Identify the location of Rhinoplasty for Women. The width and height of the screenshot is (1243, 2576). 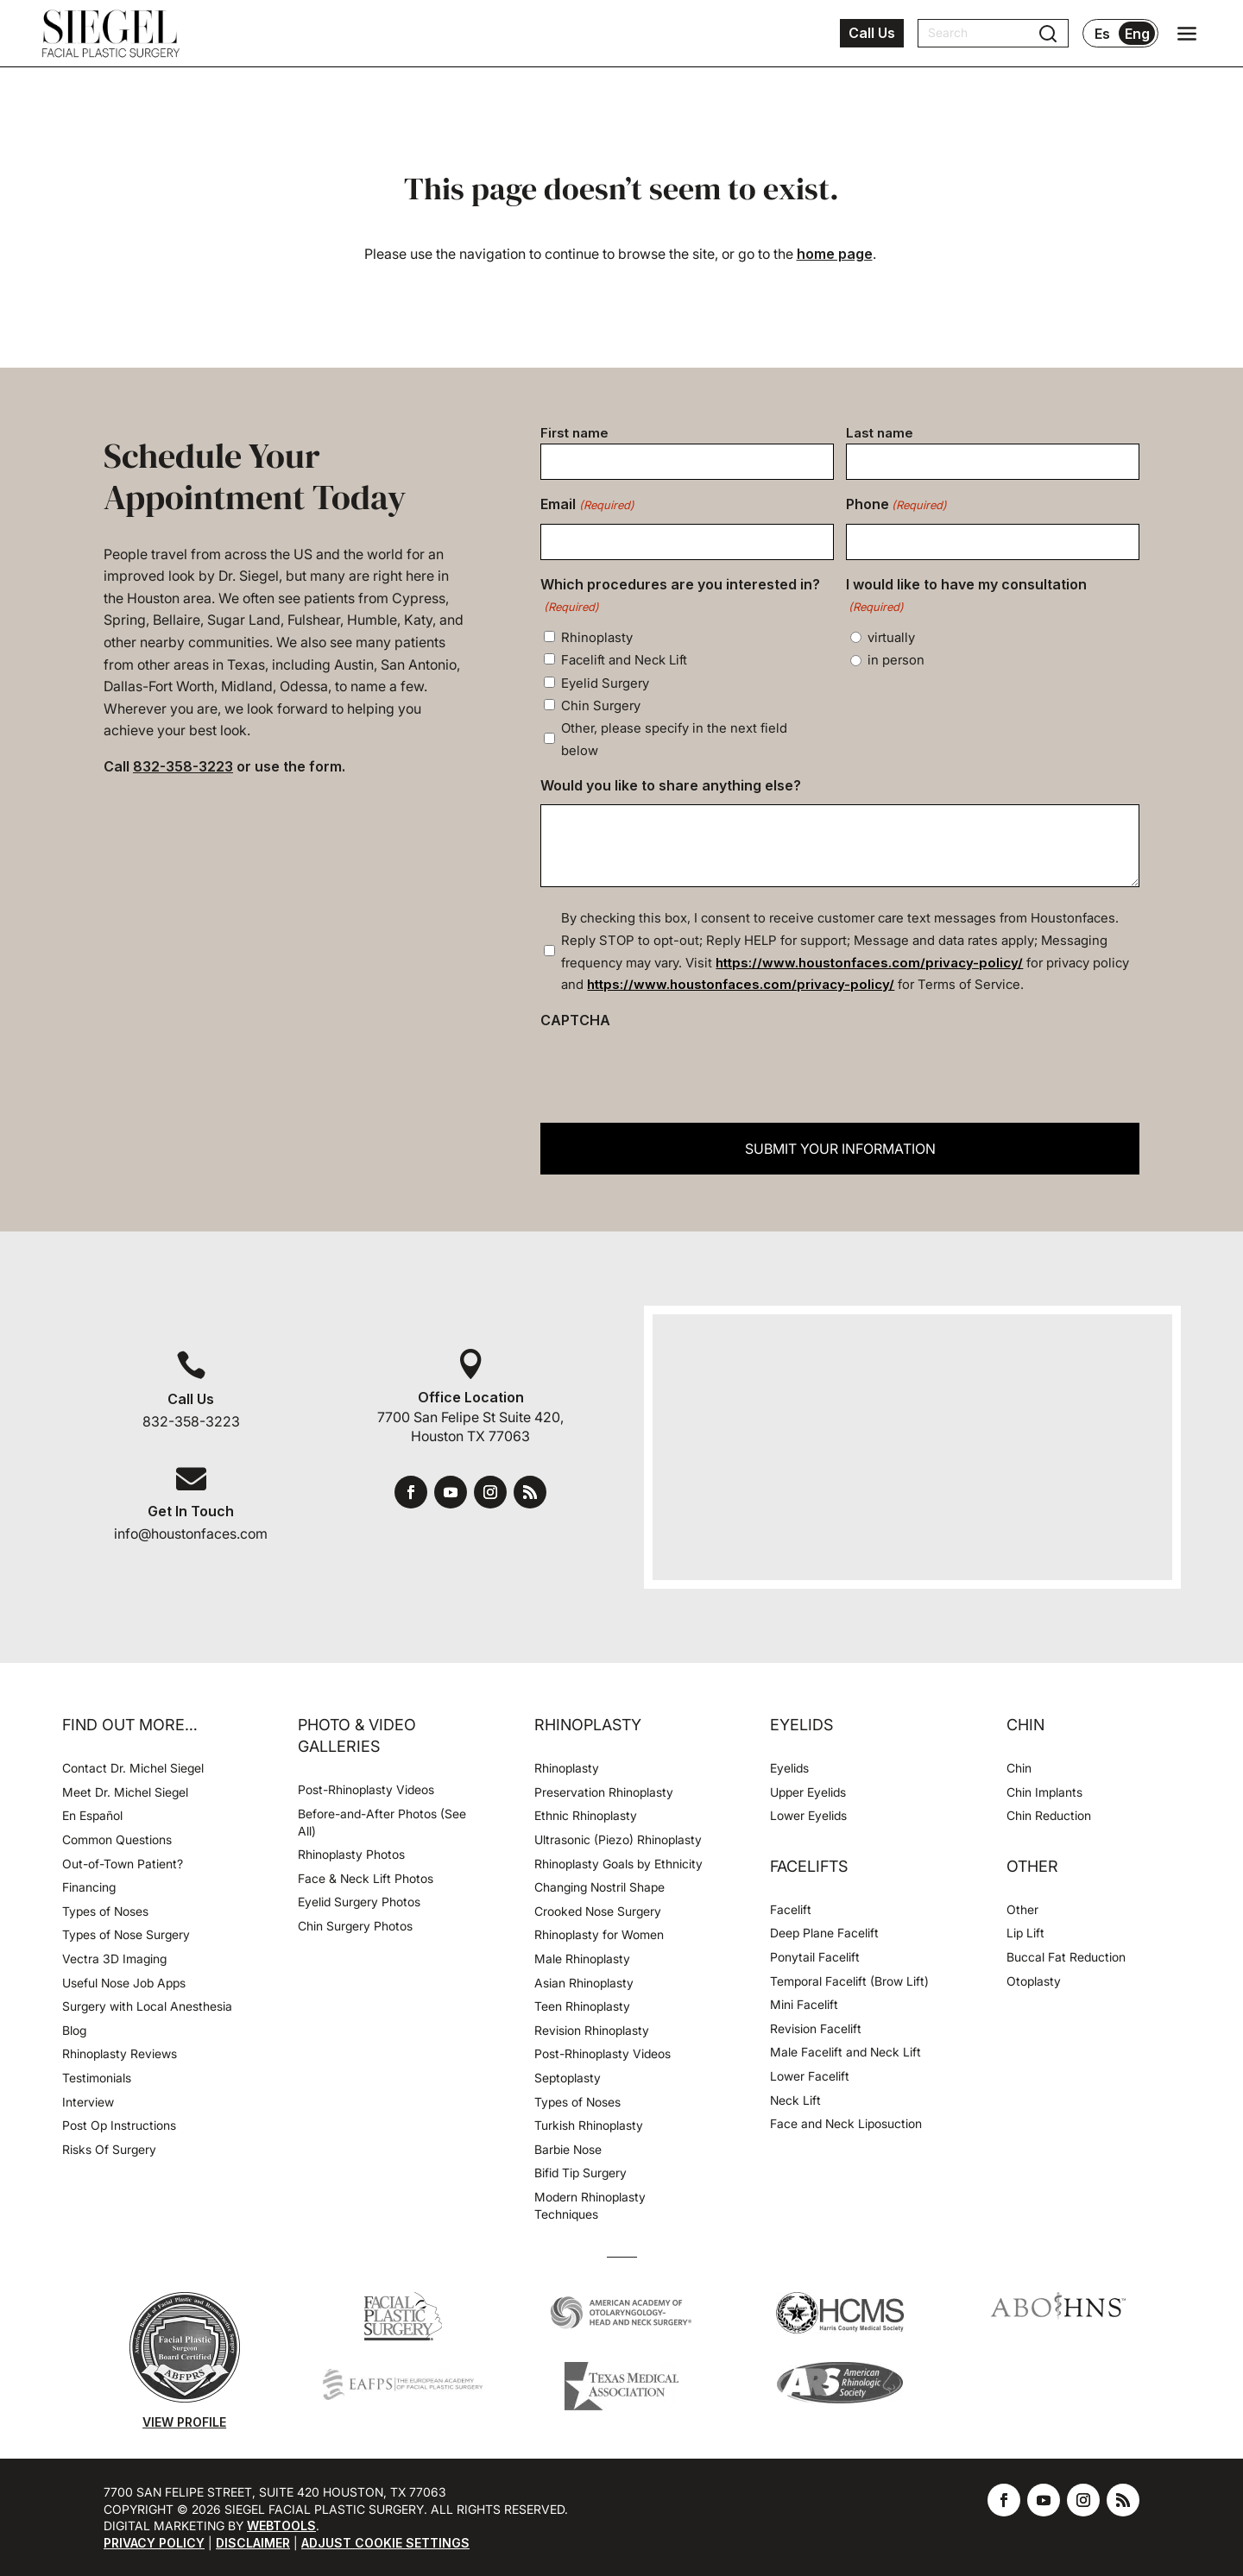
(599, 1934).